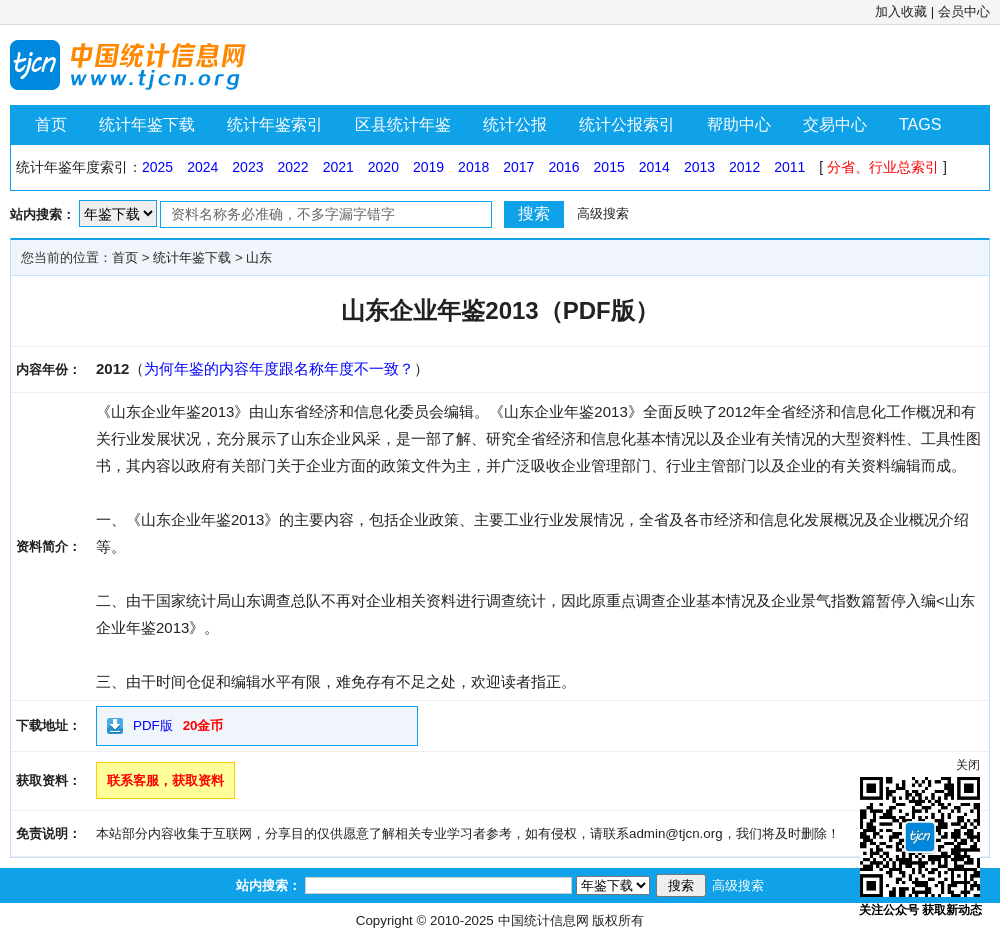 The image size is (1000, 939). I want to click on 2024, so click(202, 167).